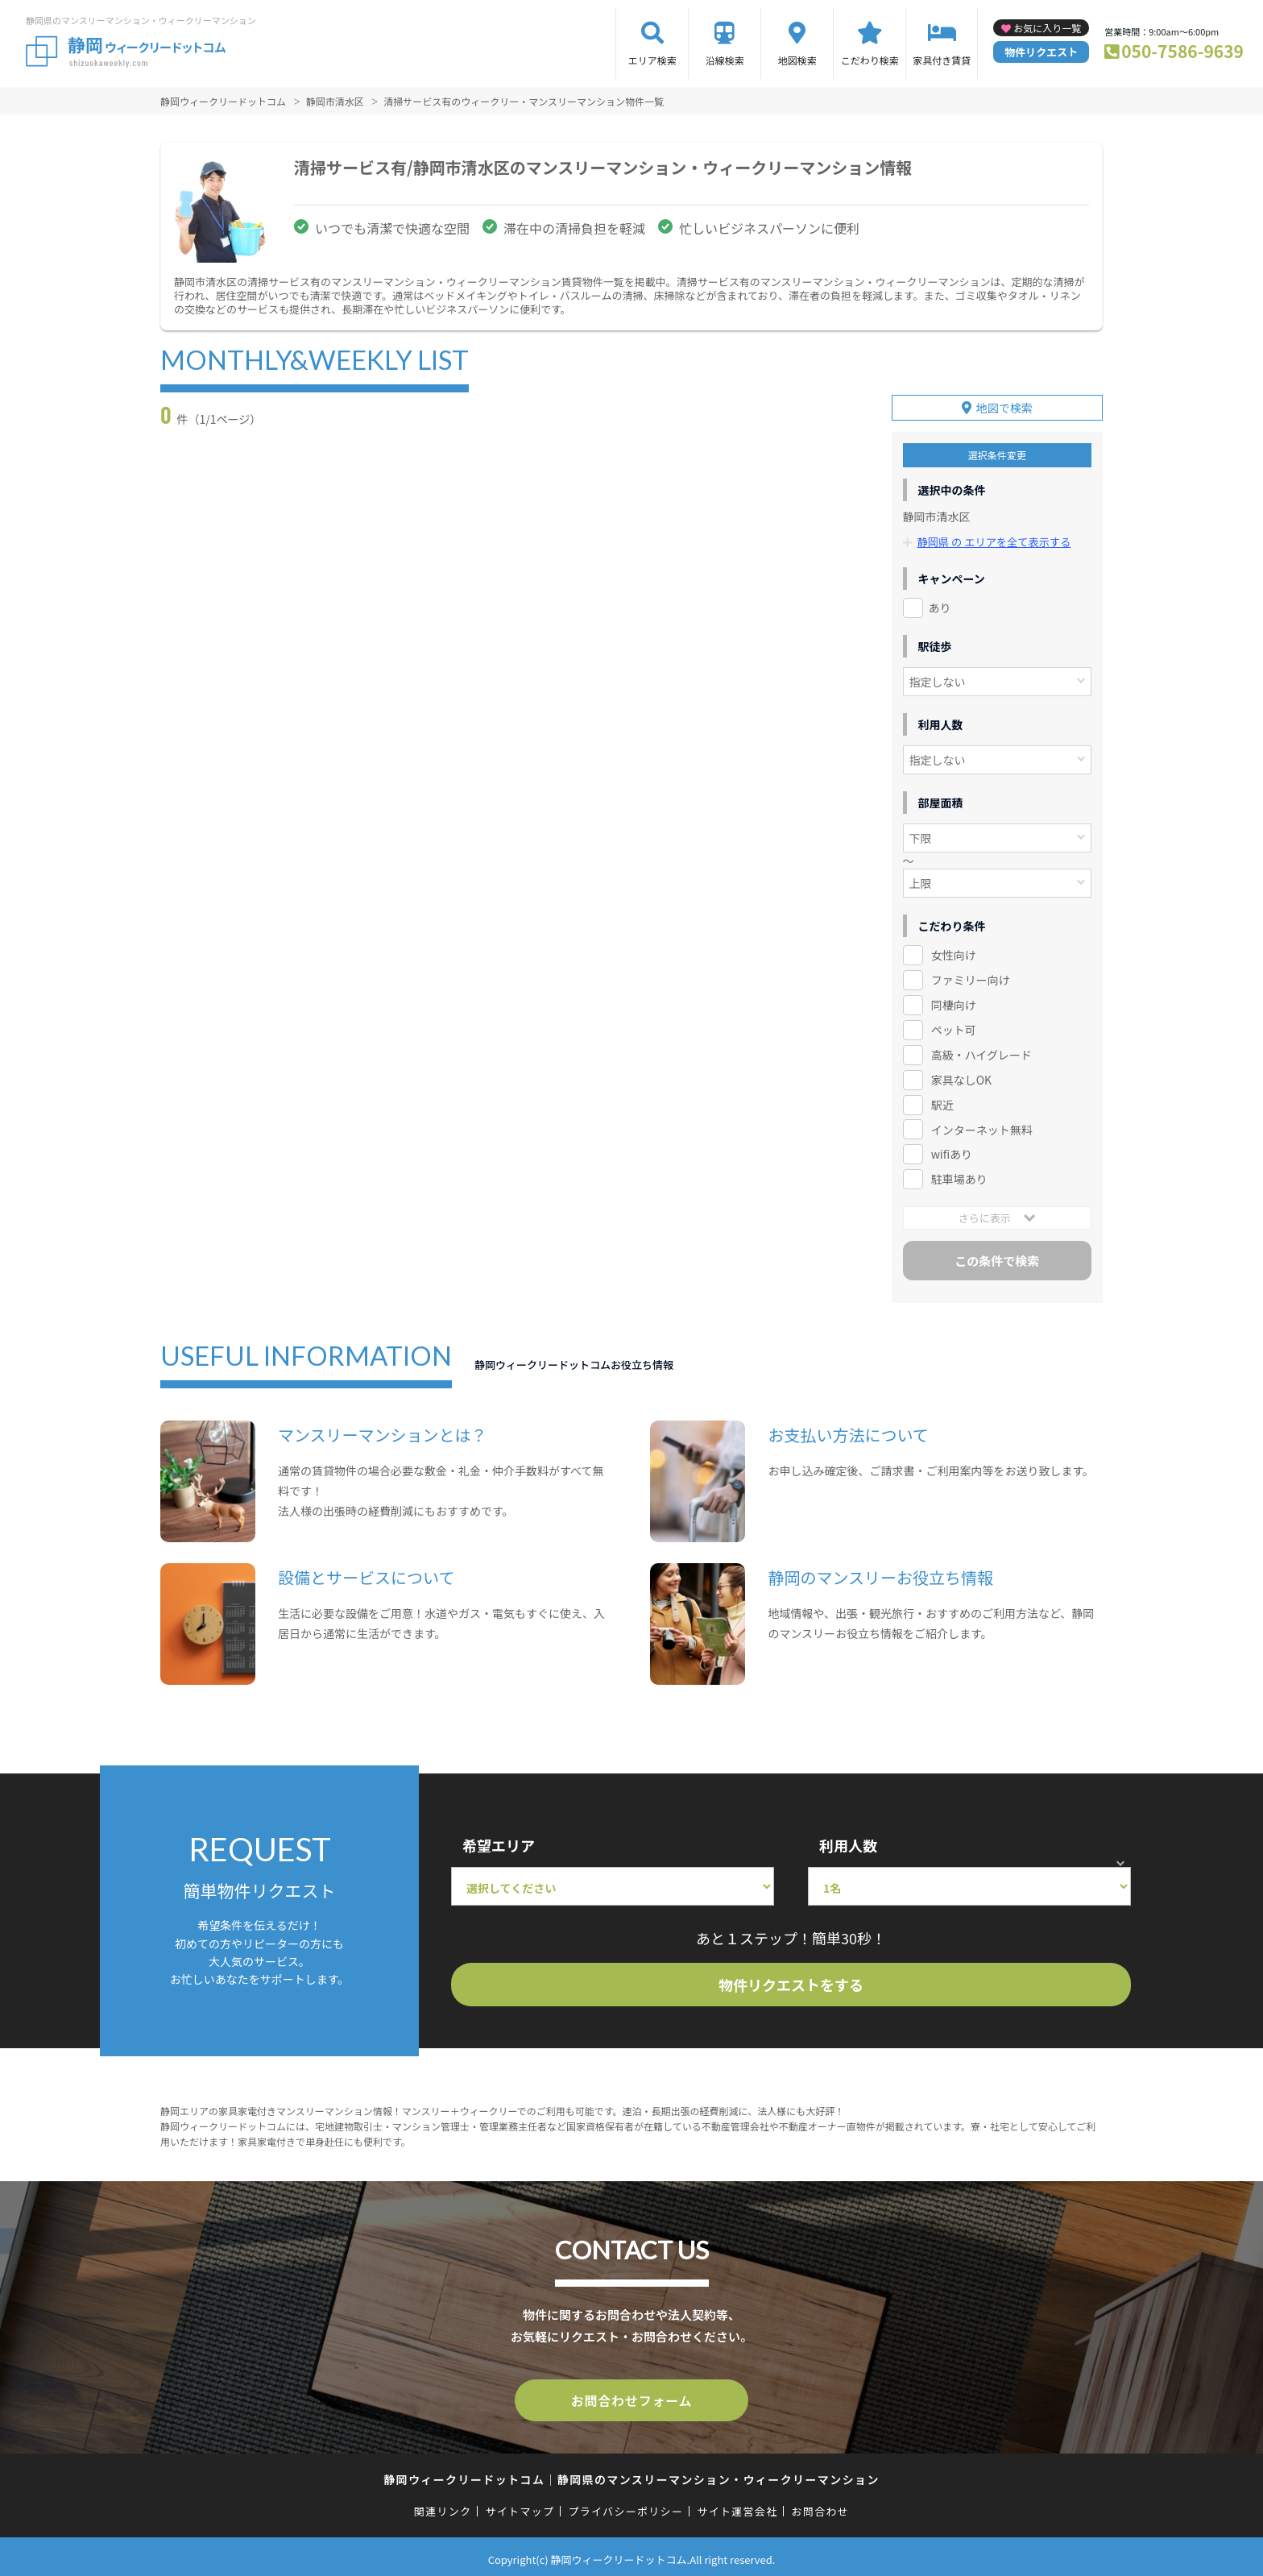  I want to click on wifiあり, so click(951, 1151).